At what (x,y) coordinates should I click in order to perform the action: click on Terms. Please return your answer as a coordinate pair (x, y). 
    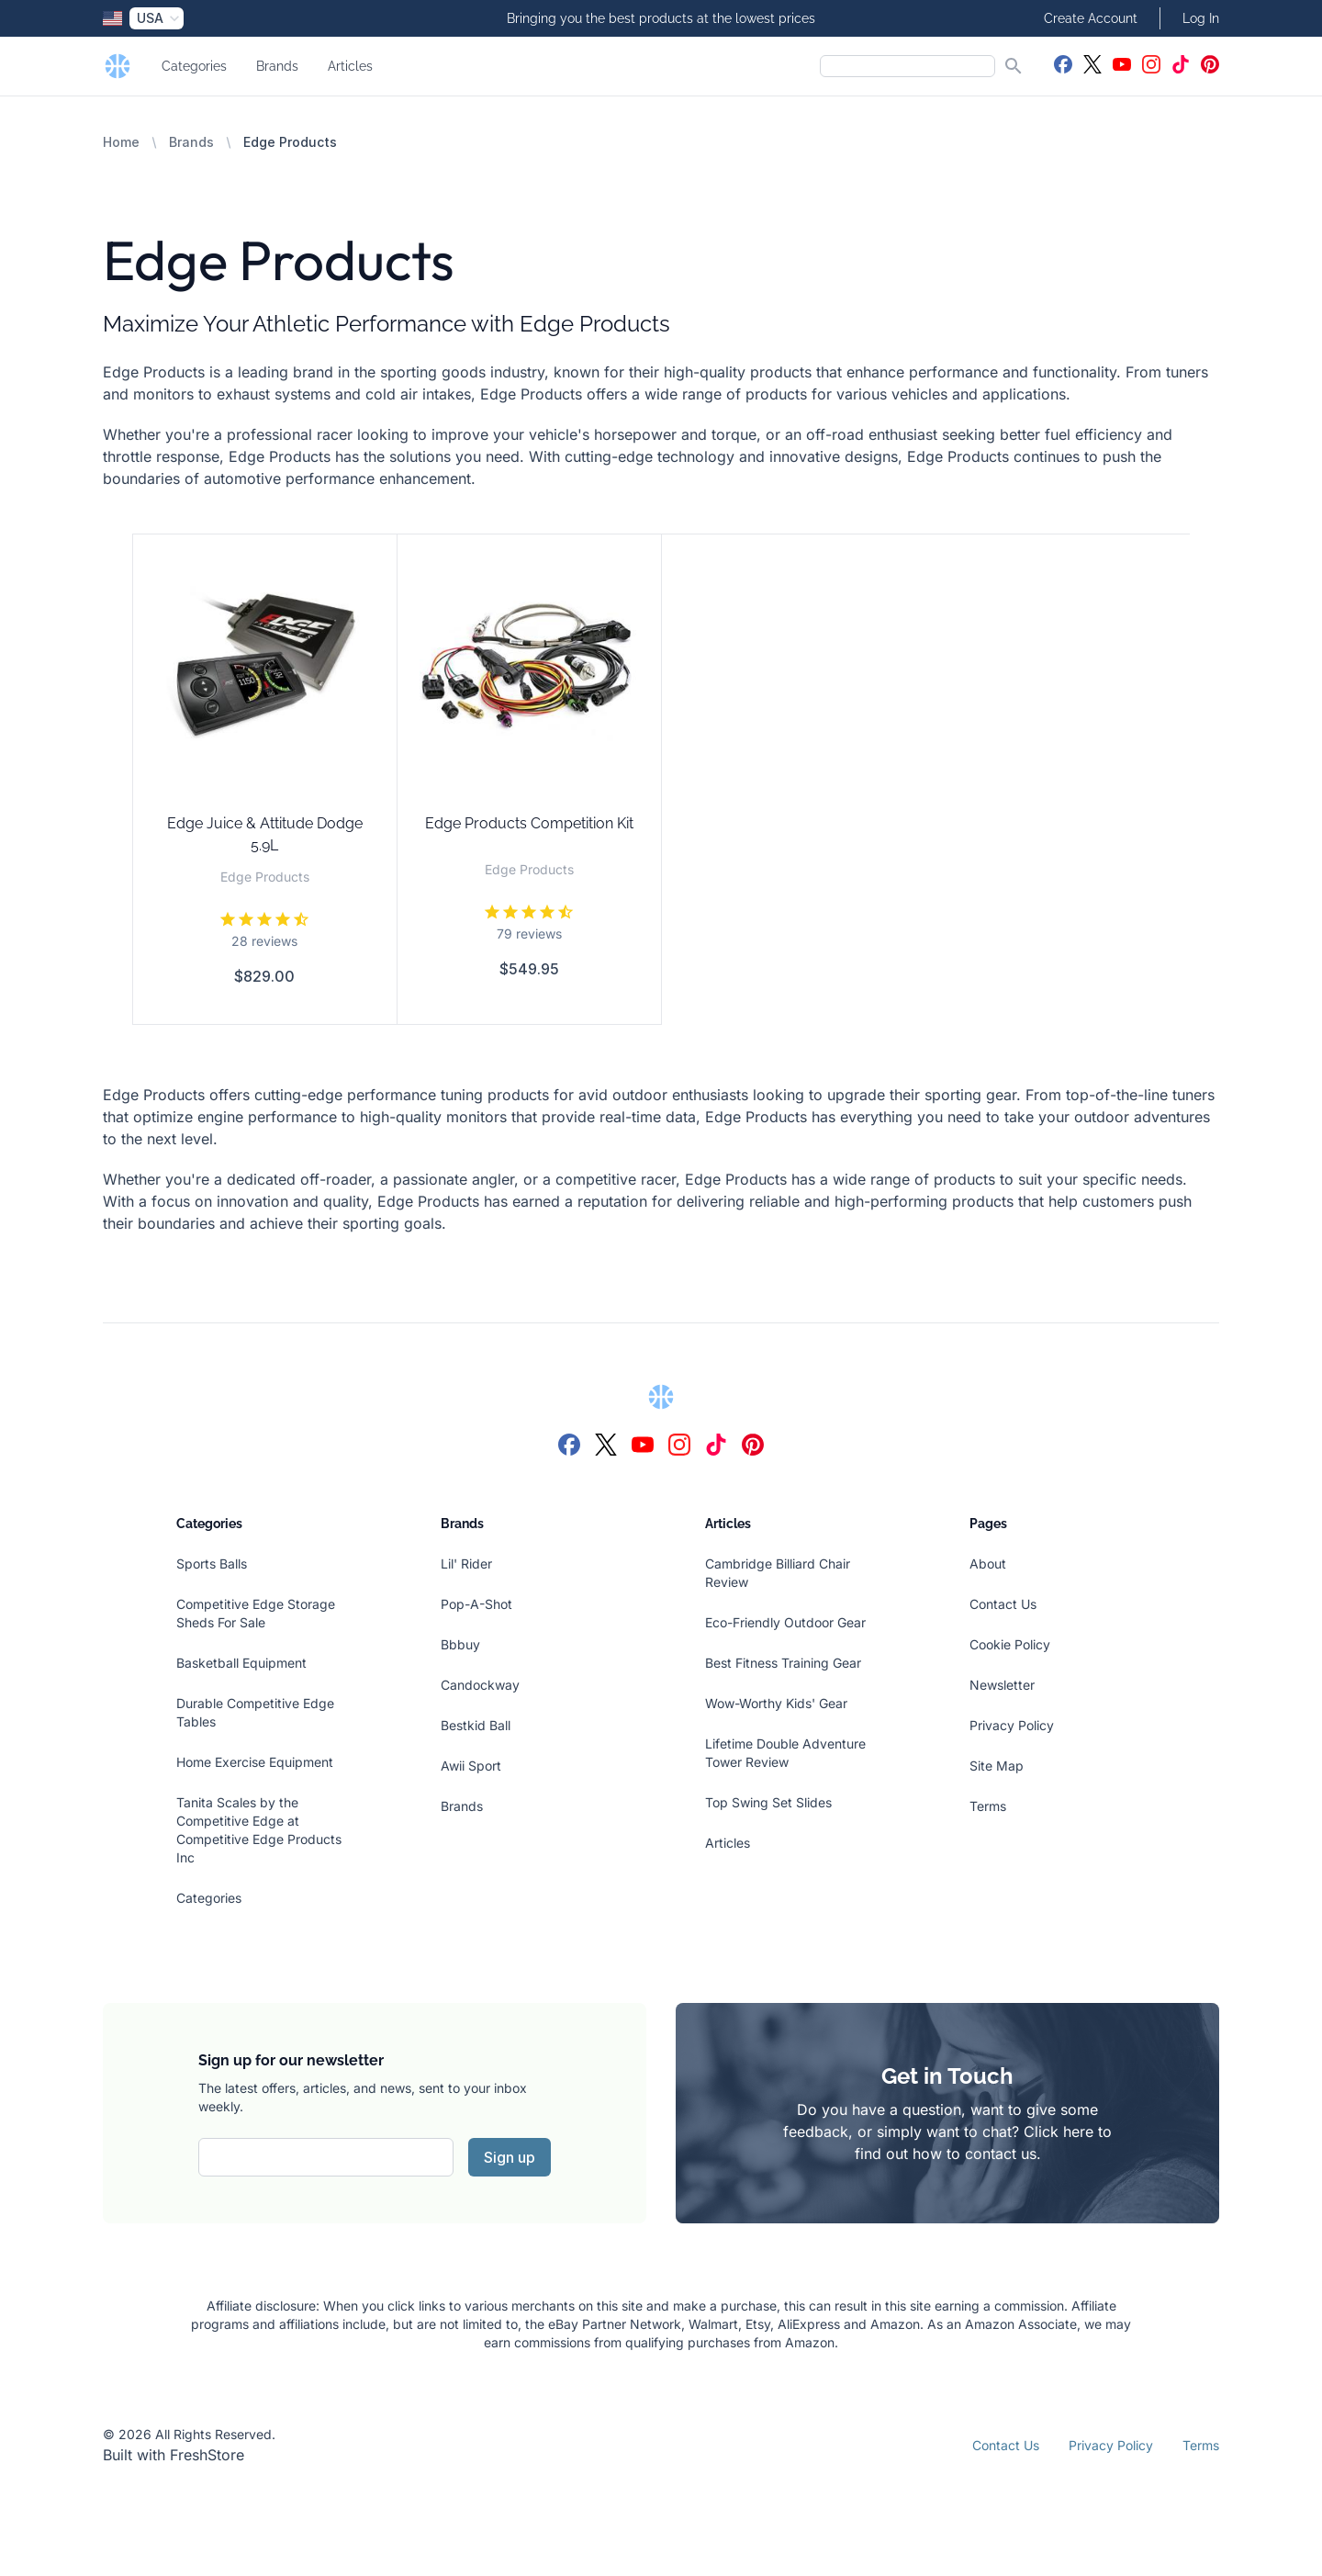
    Looking at the image, I should click on (987, 1806).